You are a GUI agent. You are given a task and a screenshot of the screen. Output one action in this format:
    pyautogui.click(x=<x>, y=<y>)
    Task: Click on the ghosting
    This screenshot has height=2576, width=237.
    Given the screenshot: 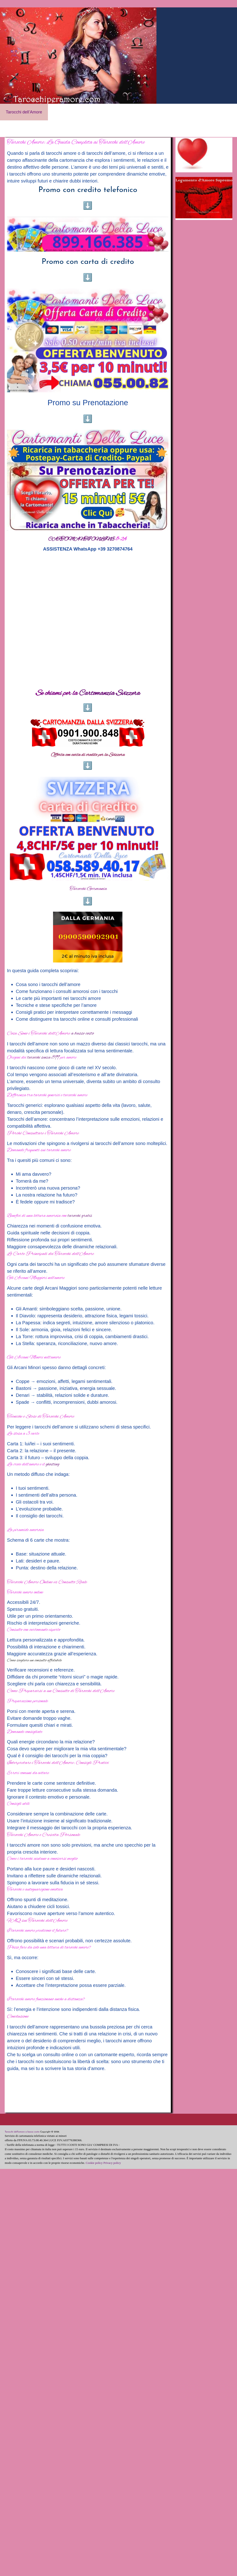 What is the action you would take?
    pyautogui.click(x=52, y=1464)
    